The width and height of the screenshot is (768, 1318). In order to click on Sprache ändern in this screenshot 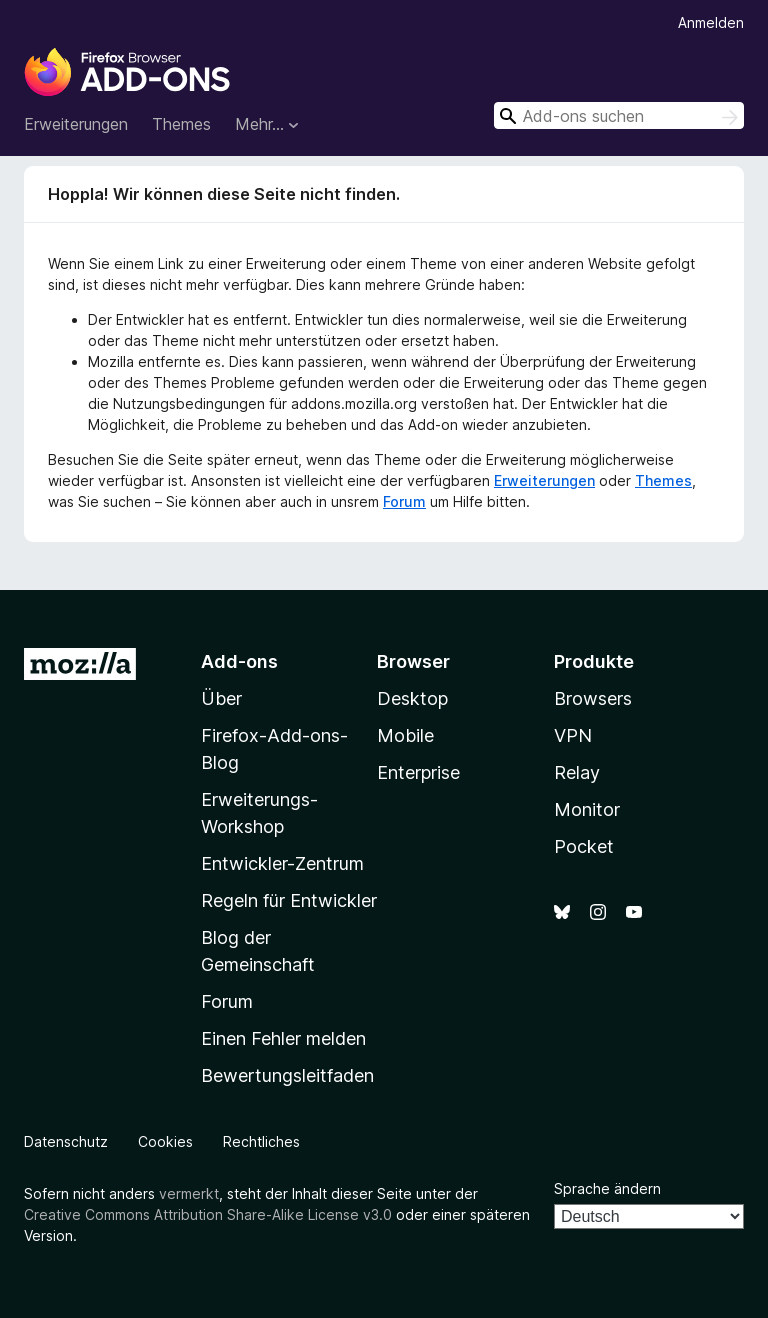, I will do `click(607, 1188)`.